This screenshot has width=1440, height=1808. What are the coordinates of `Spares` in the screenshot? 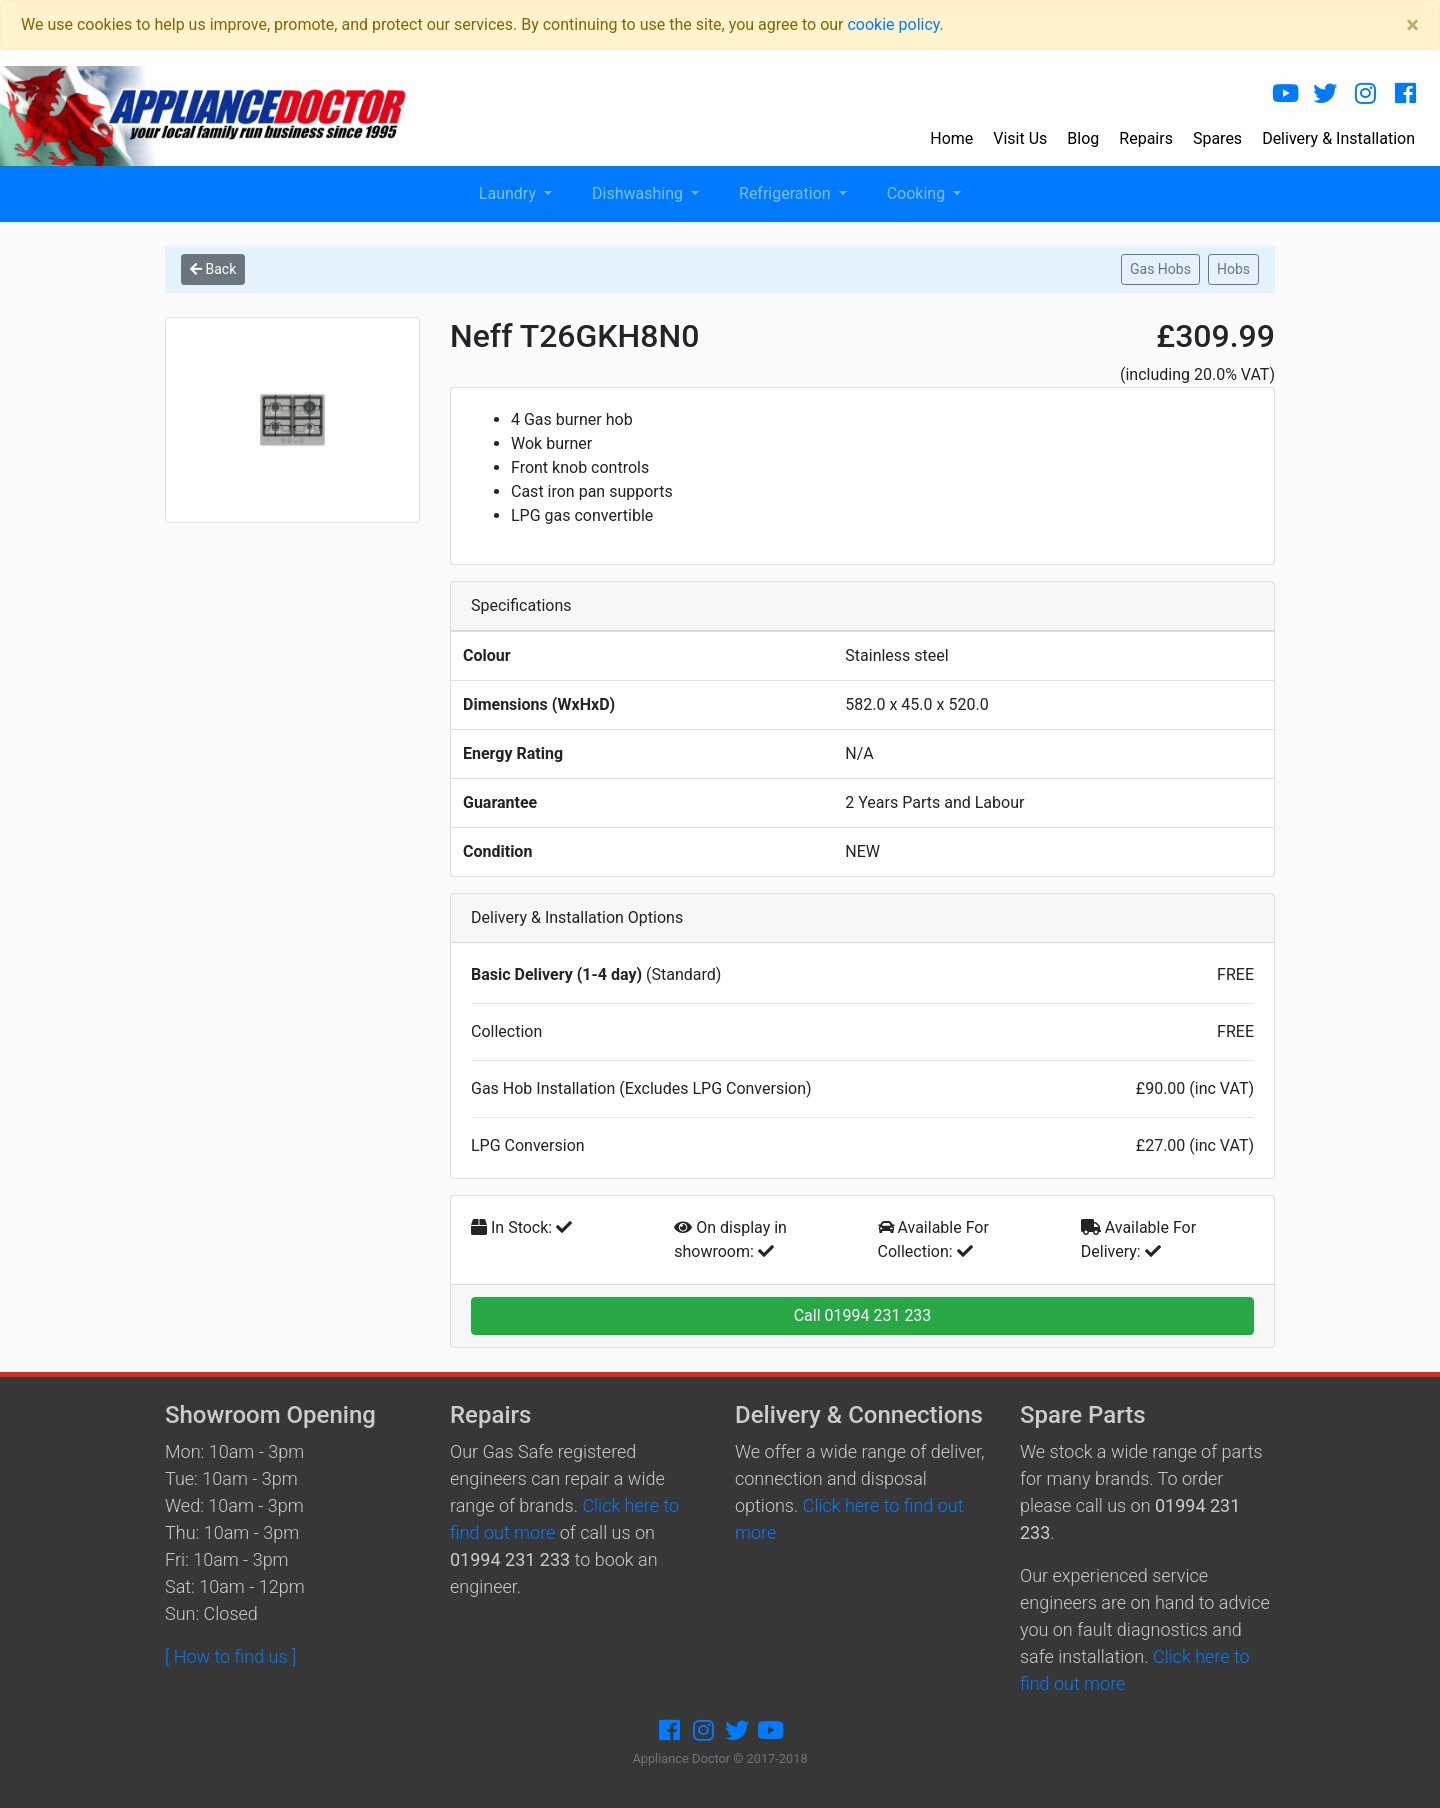 It's located at (1217, 138).